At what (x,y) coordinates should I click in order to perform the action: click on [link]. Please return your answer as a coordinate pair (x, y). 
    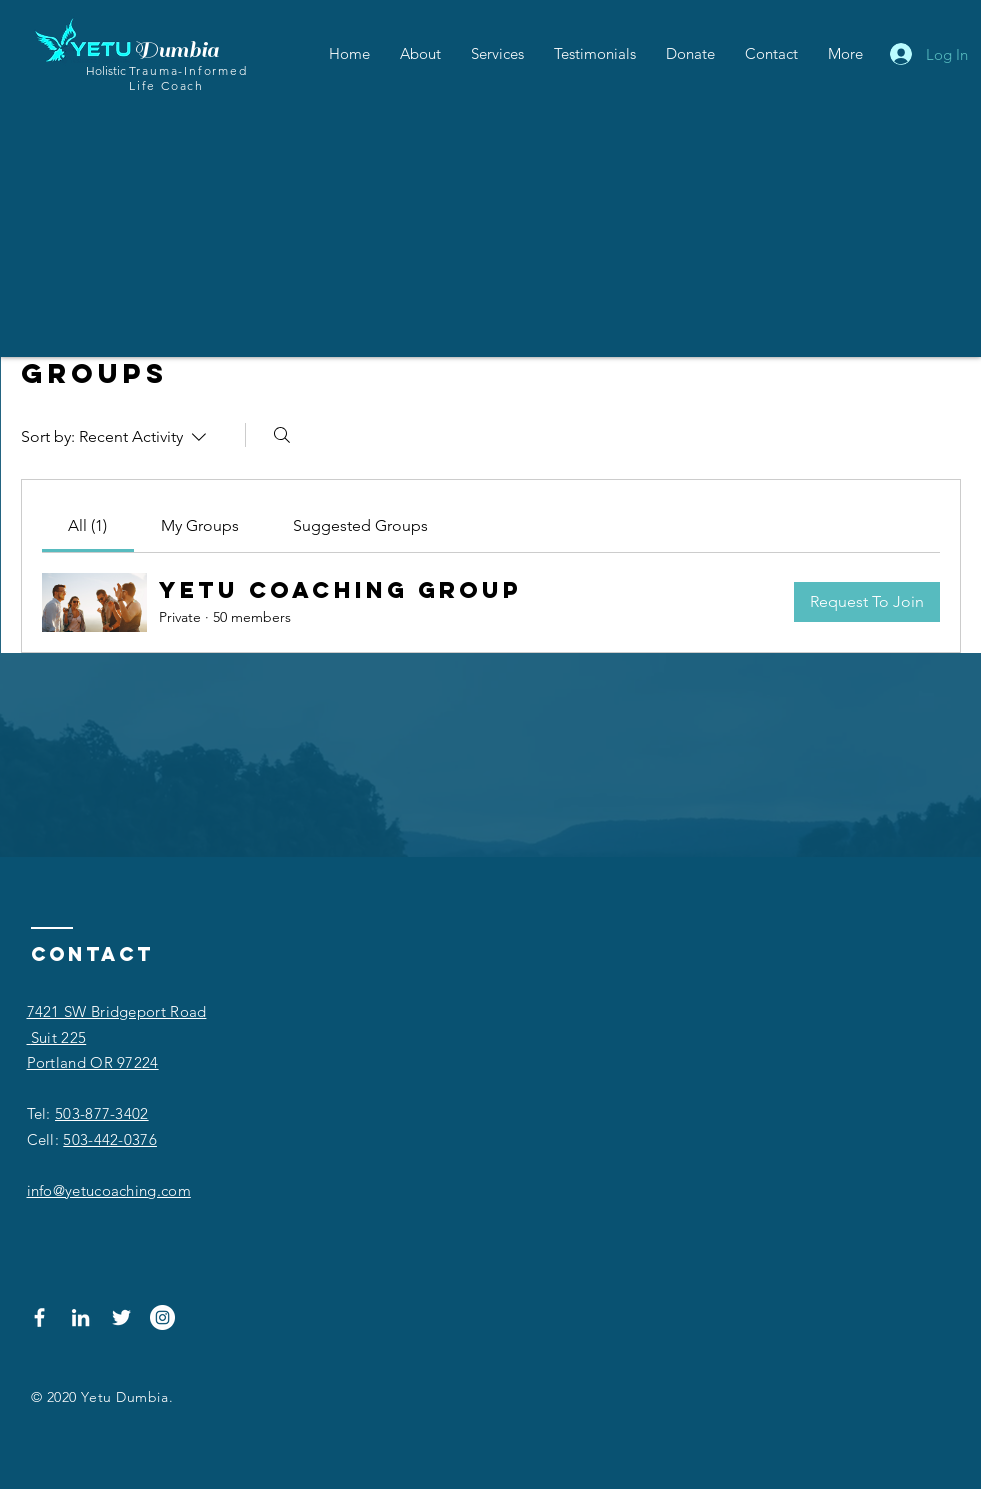
    Looking at the image, I should click on (87, 525).